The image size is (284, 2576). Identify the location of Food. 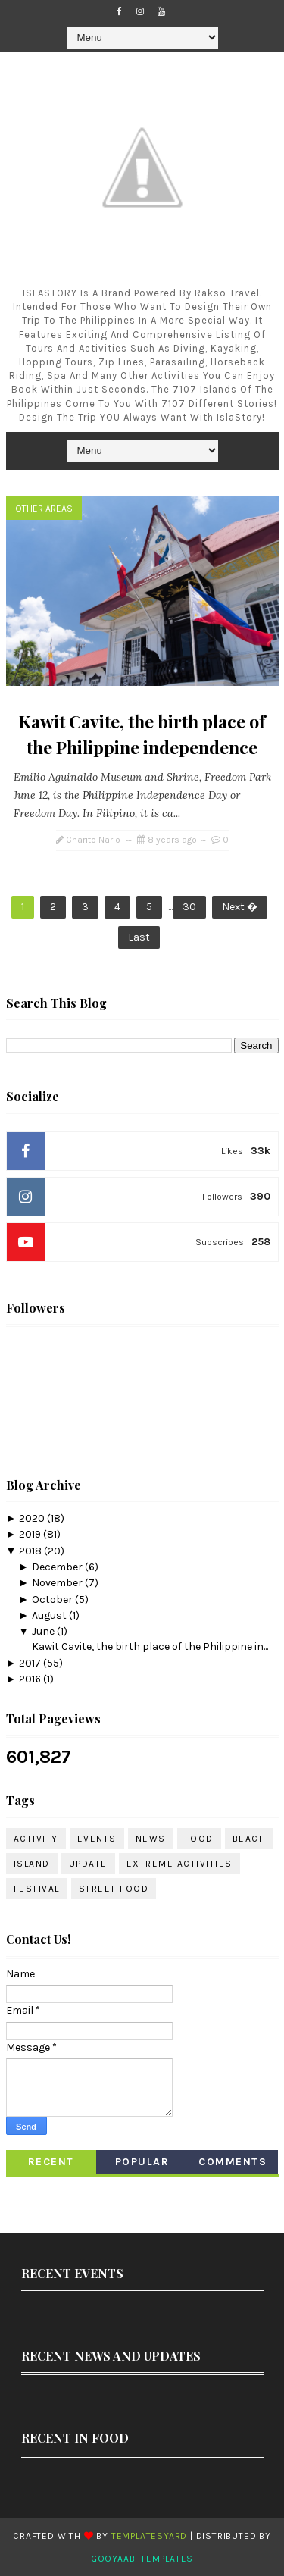
(199, 1838).